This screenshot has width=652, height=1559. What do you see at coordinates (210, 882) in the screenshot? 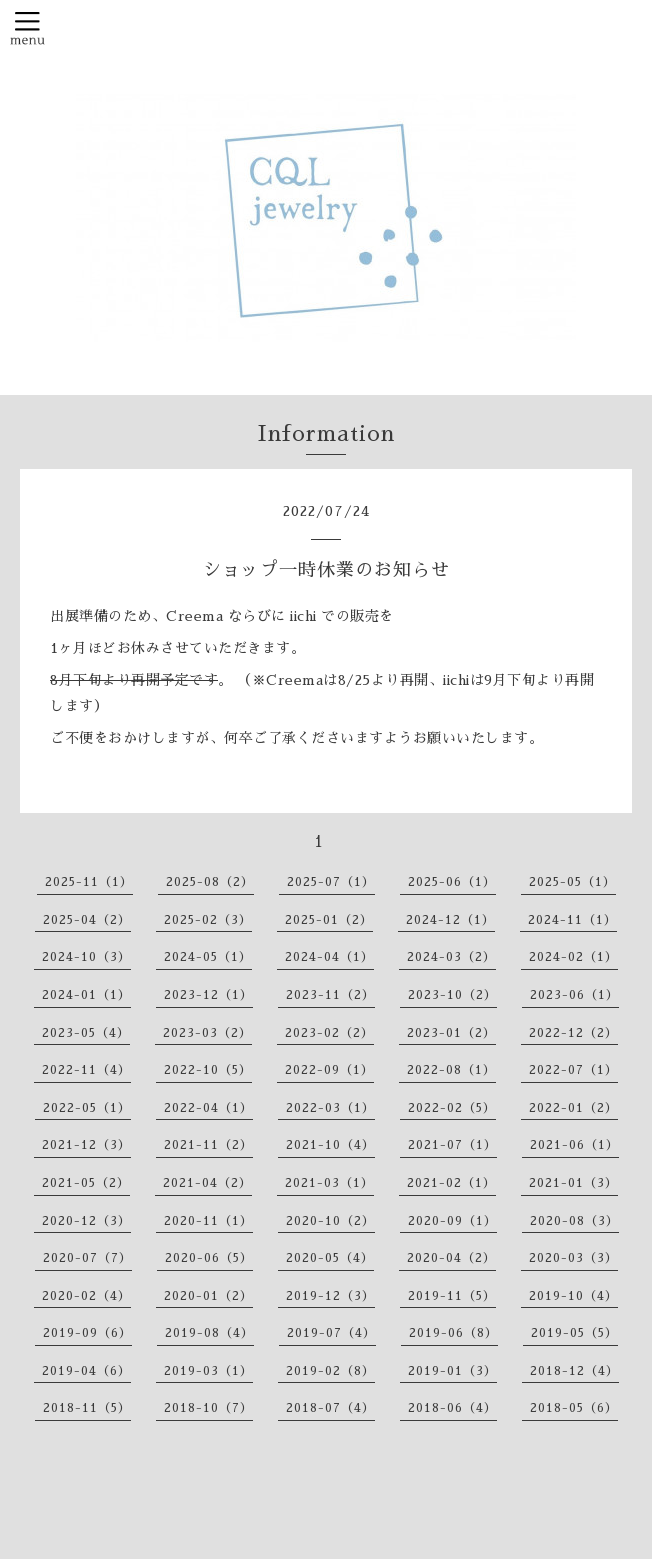
I see `2025-08（2）` at bounding box center [210, 882].